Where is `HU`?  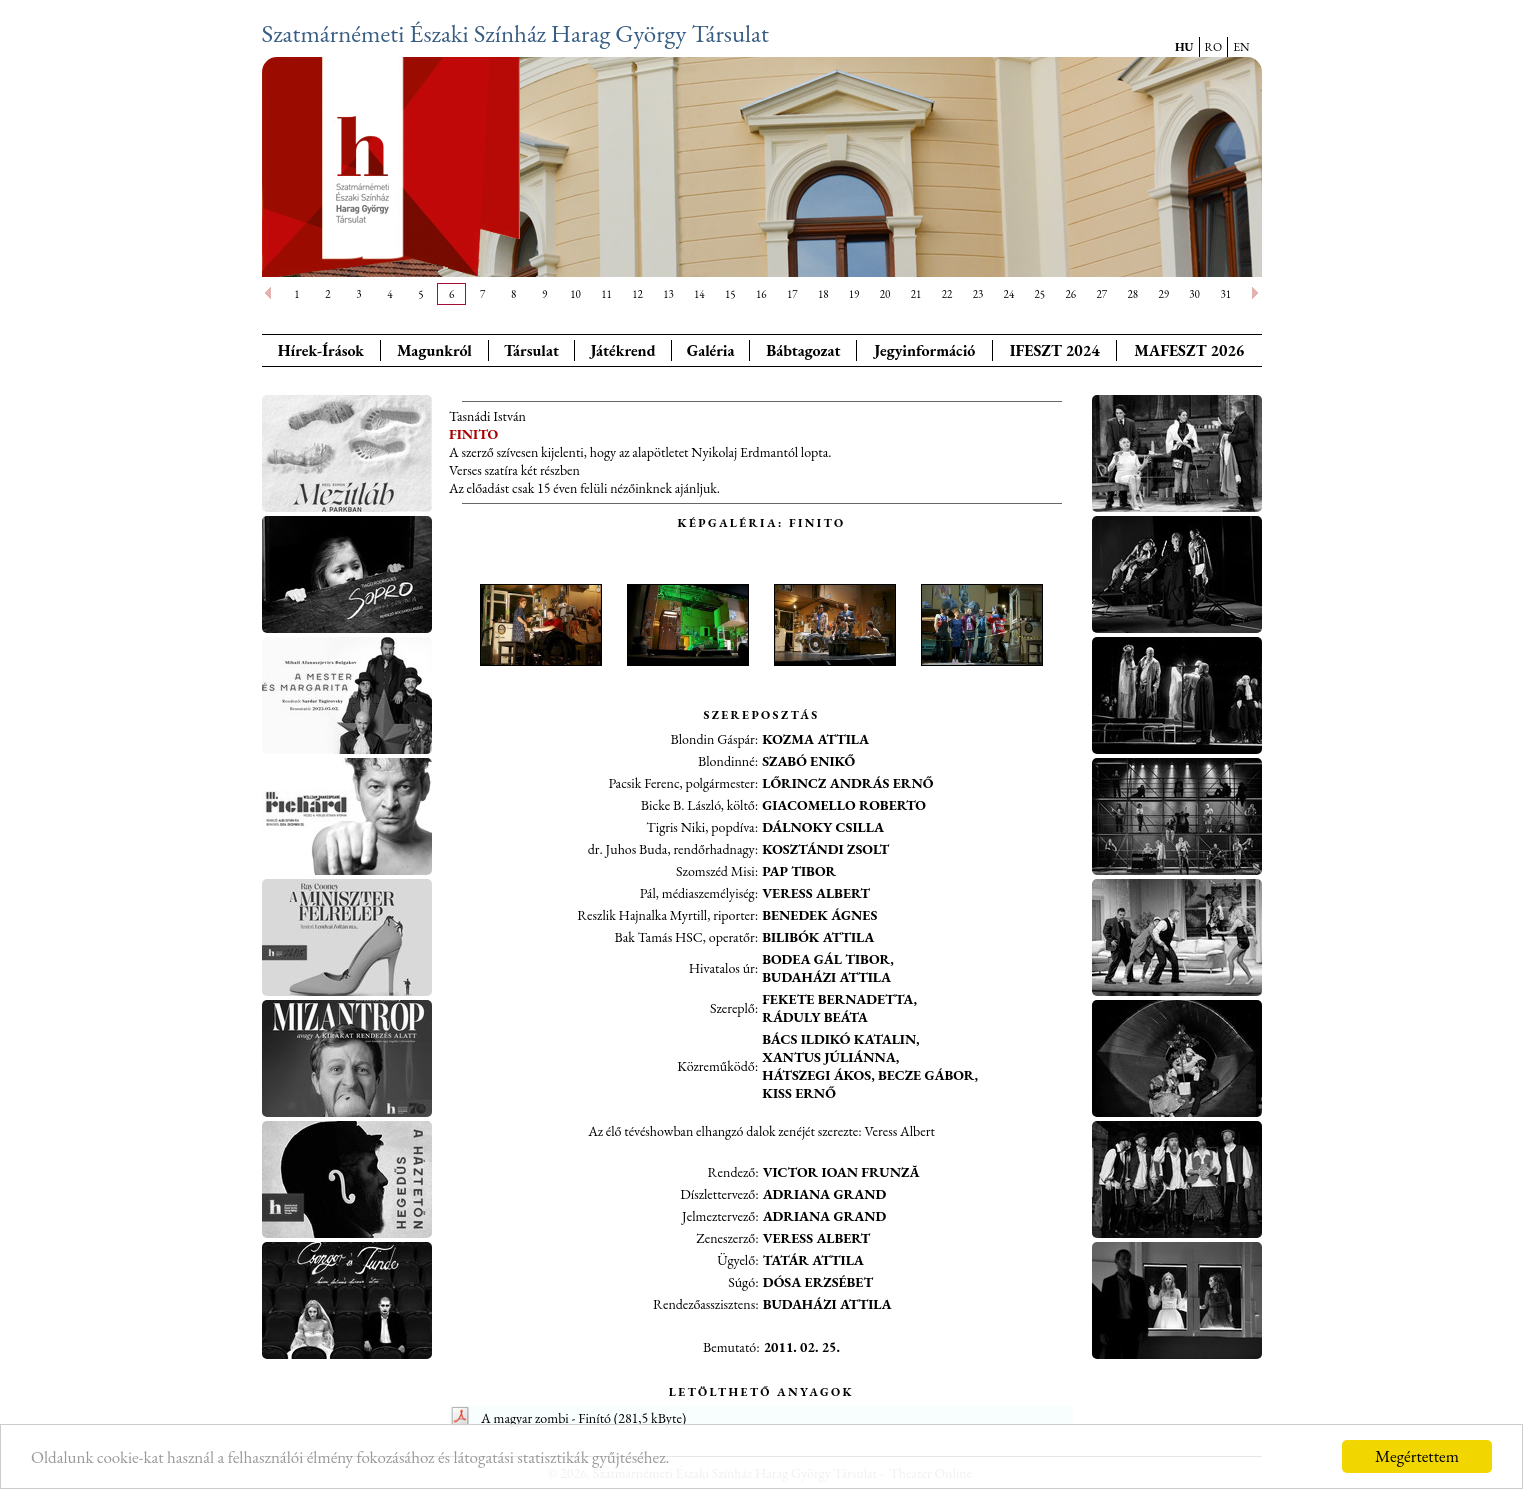 HU is located at coordinates (1184, 47).